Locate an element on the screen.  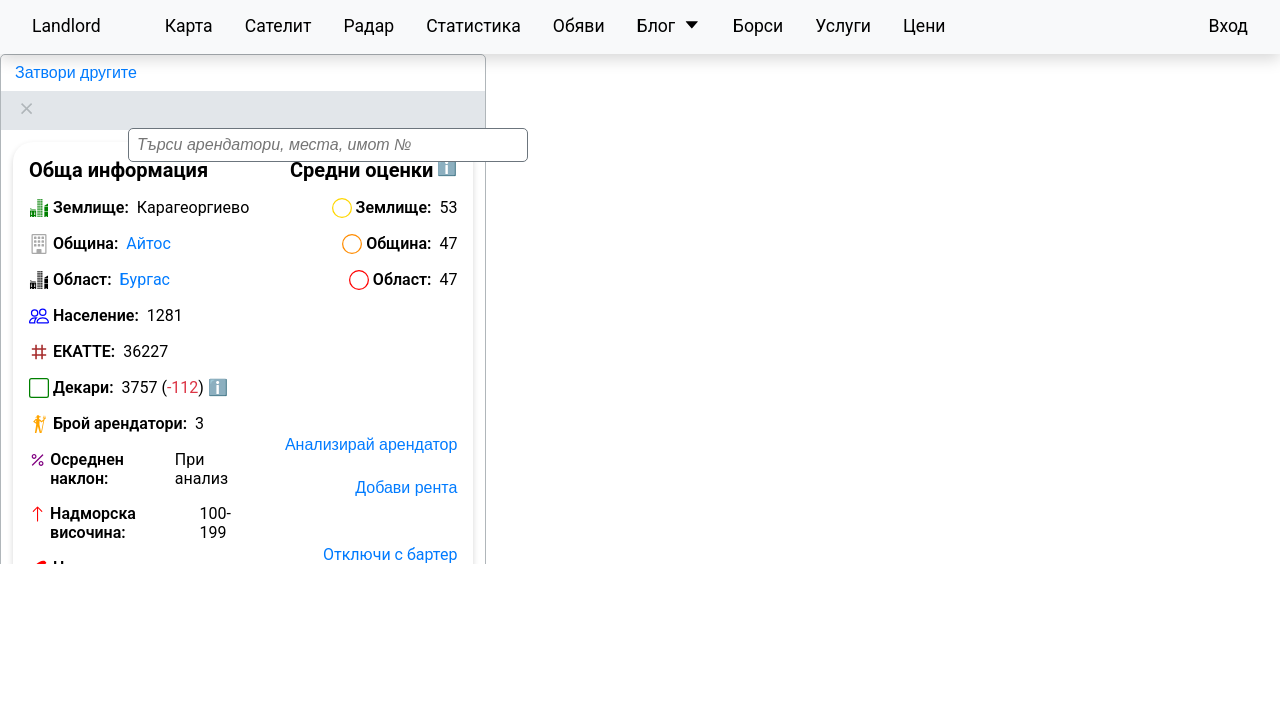
Надморска височина: is located at coordinates (93, 498).